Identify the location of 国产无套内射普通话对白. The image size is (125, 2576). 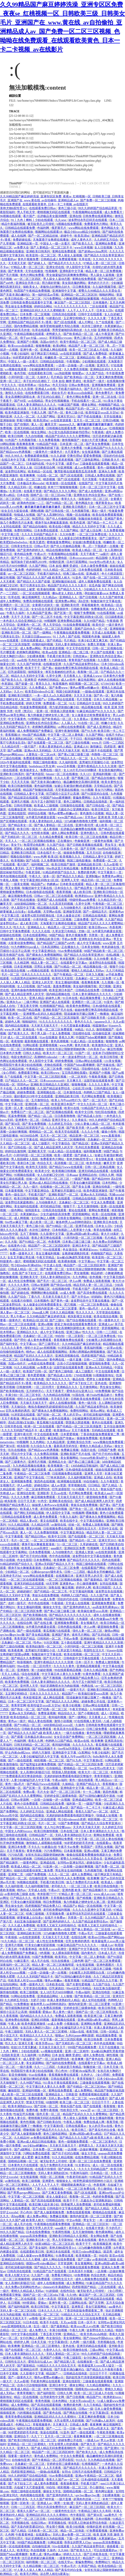
(28, 2526).